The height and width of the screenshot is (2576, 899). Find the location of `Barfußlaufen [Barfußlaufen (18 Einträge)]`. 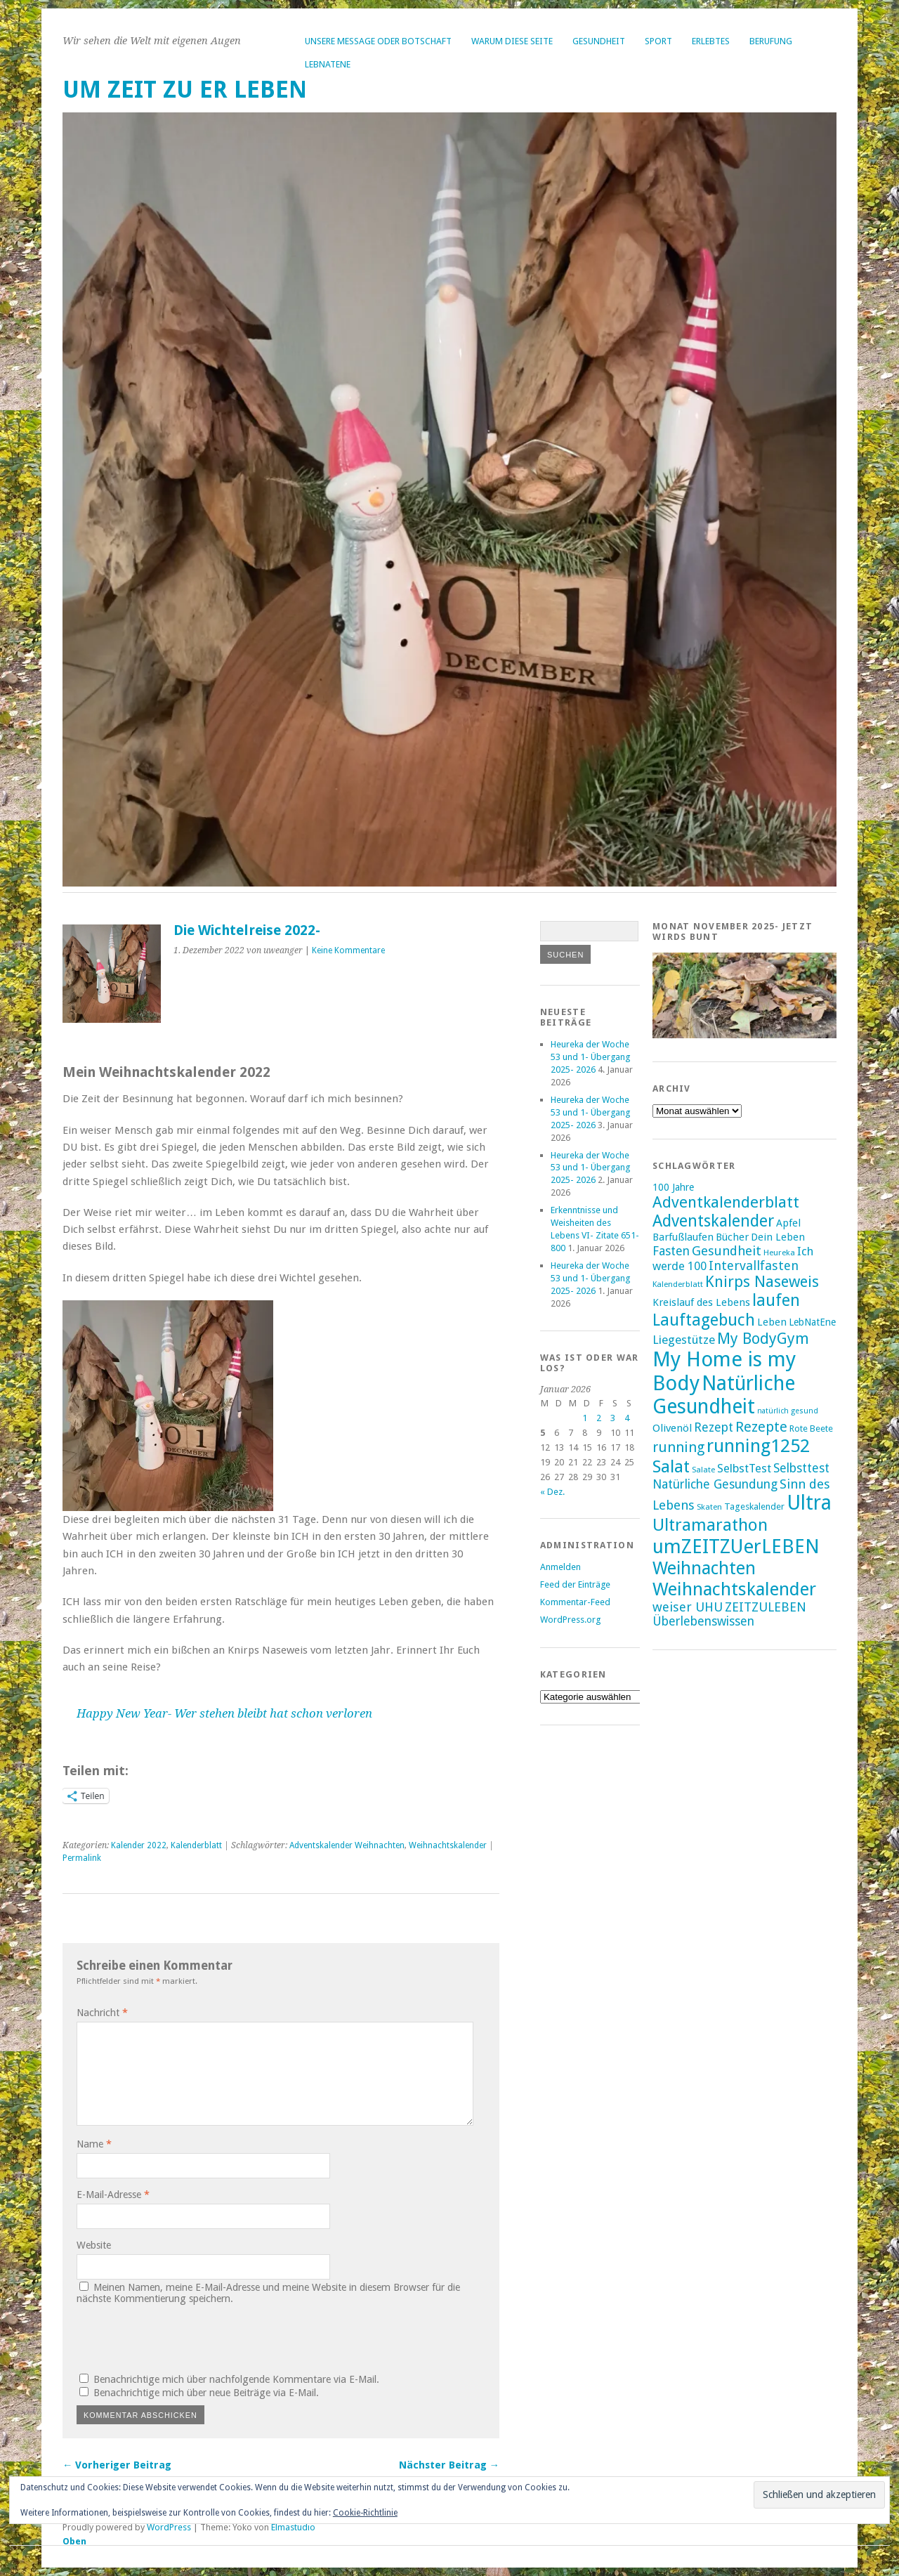

Barfußlaufen [Barfußlaufen (18 Einträge)] is located at coordinates (683, 1237).